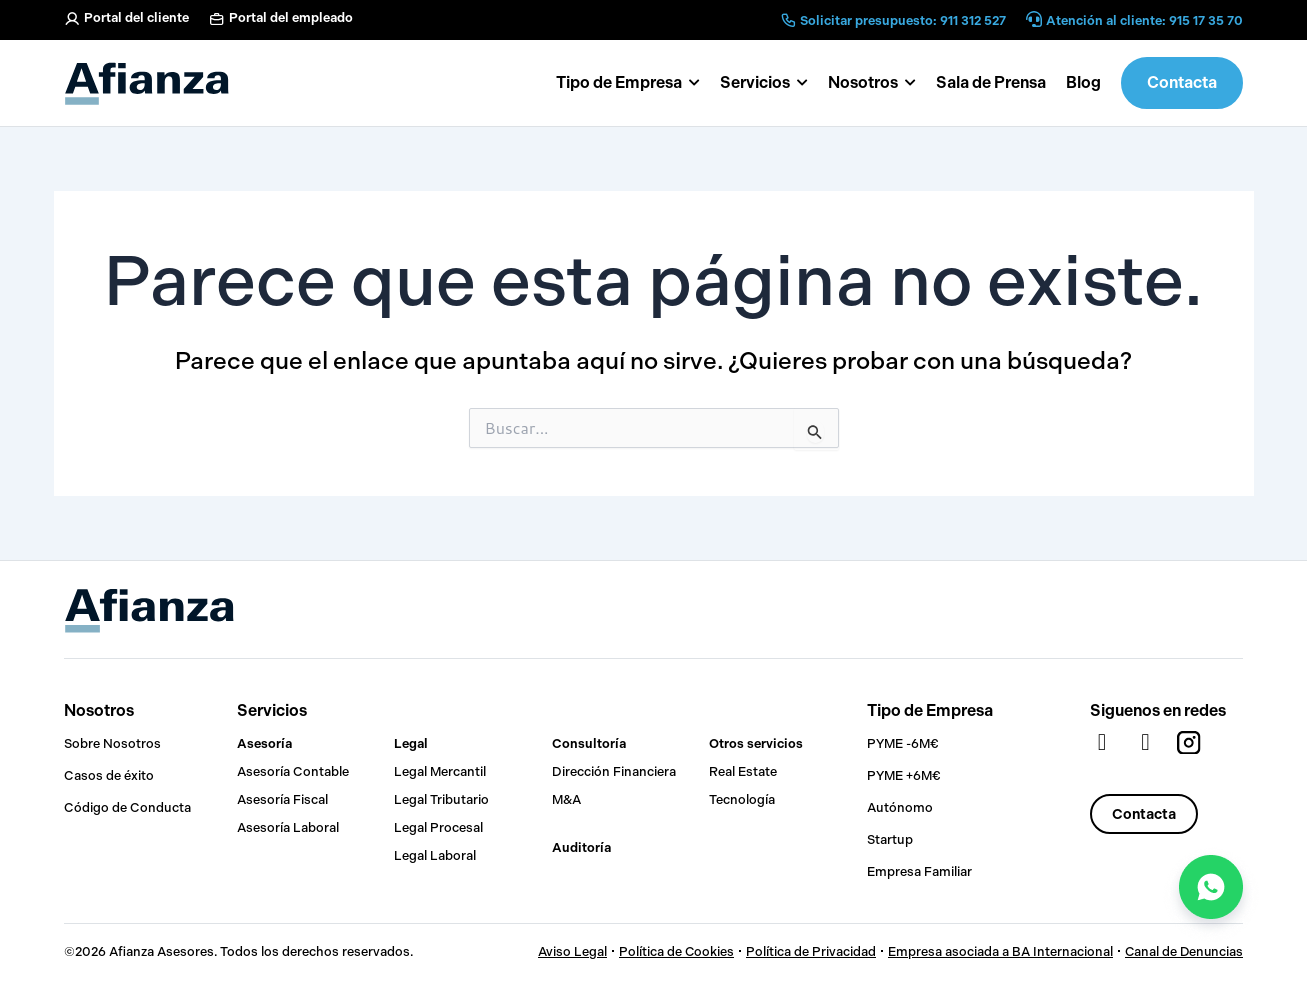  Describe the element at coordinates (903, 20) in the screenshot. I see `Solicitar presupuesto: 911 312 527` at that location.